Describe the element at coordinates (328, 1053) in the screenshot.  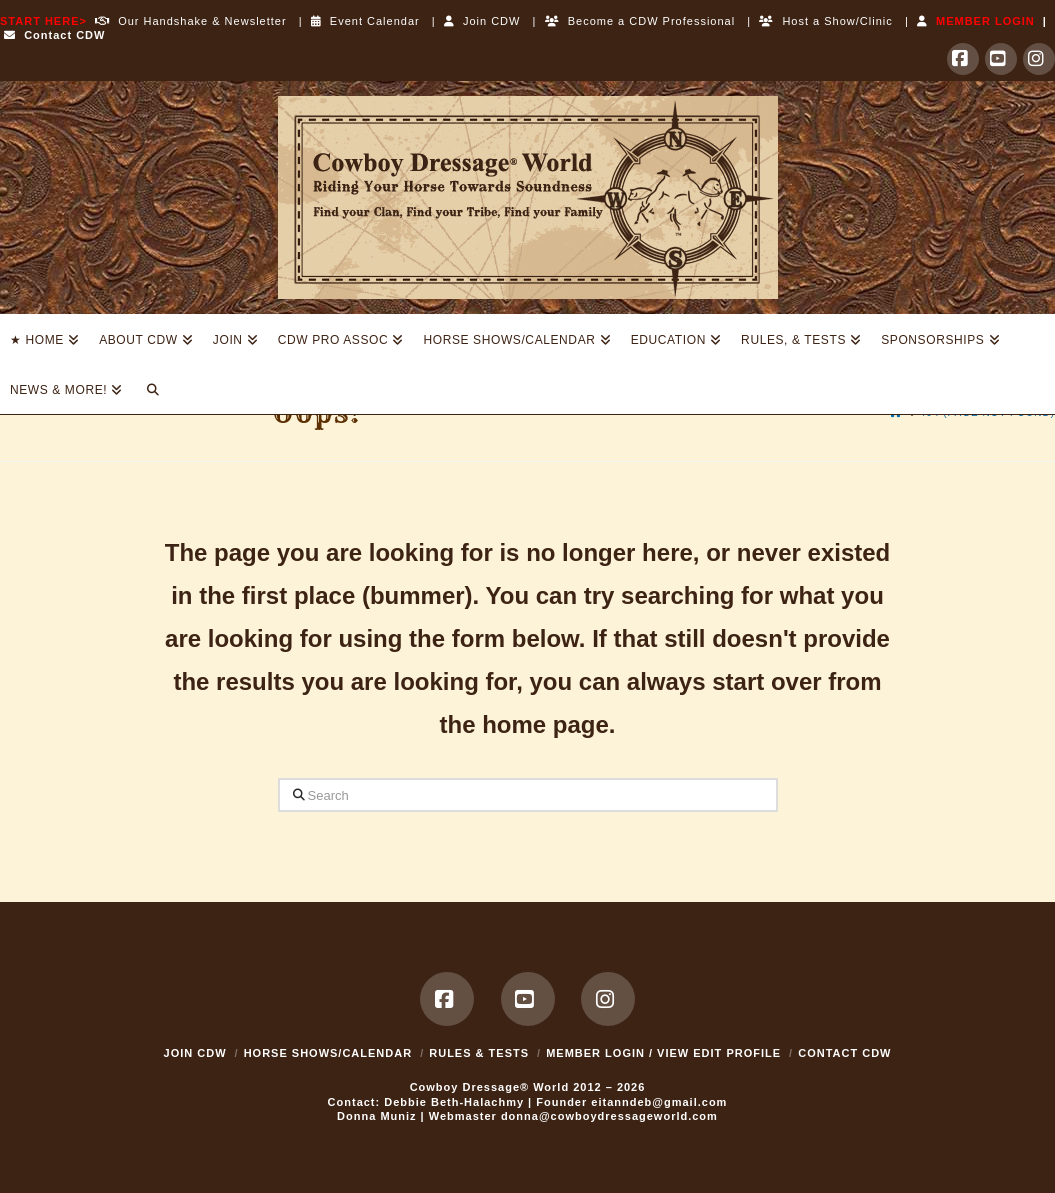
I see `Horse Shows/Calendar` at that location.